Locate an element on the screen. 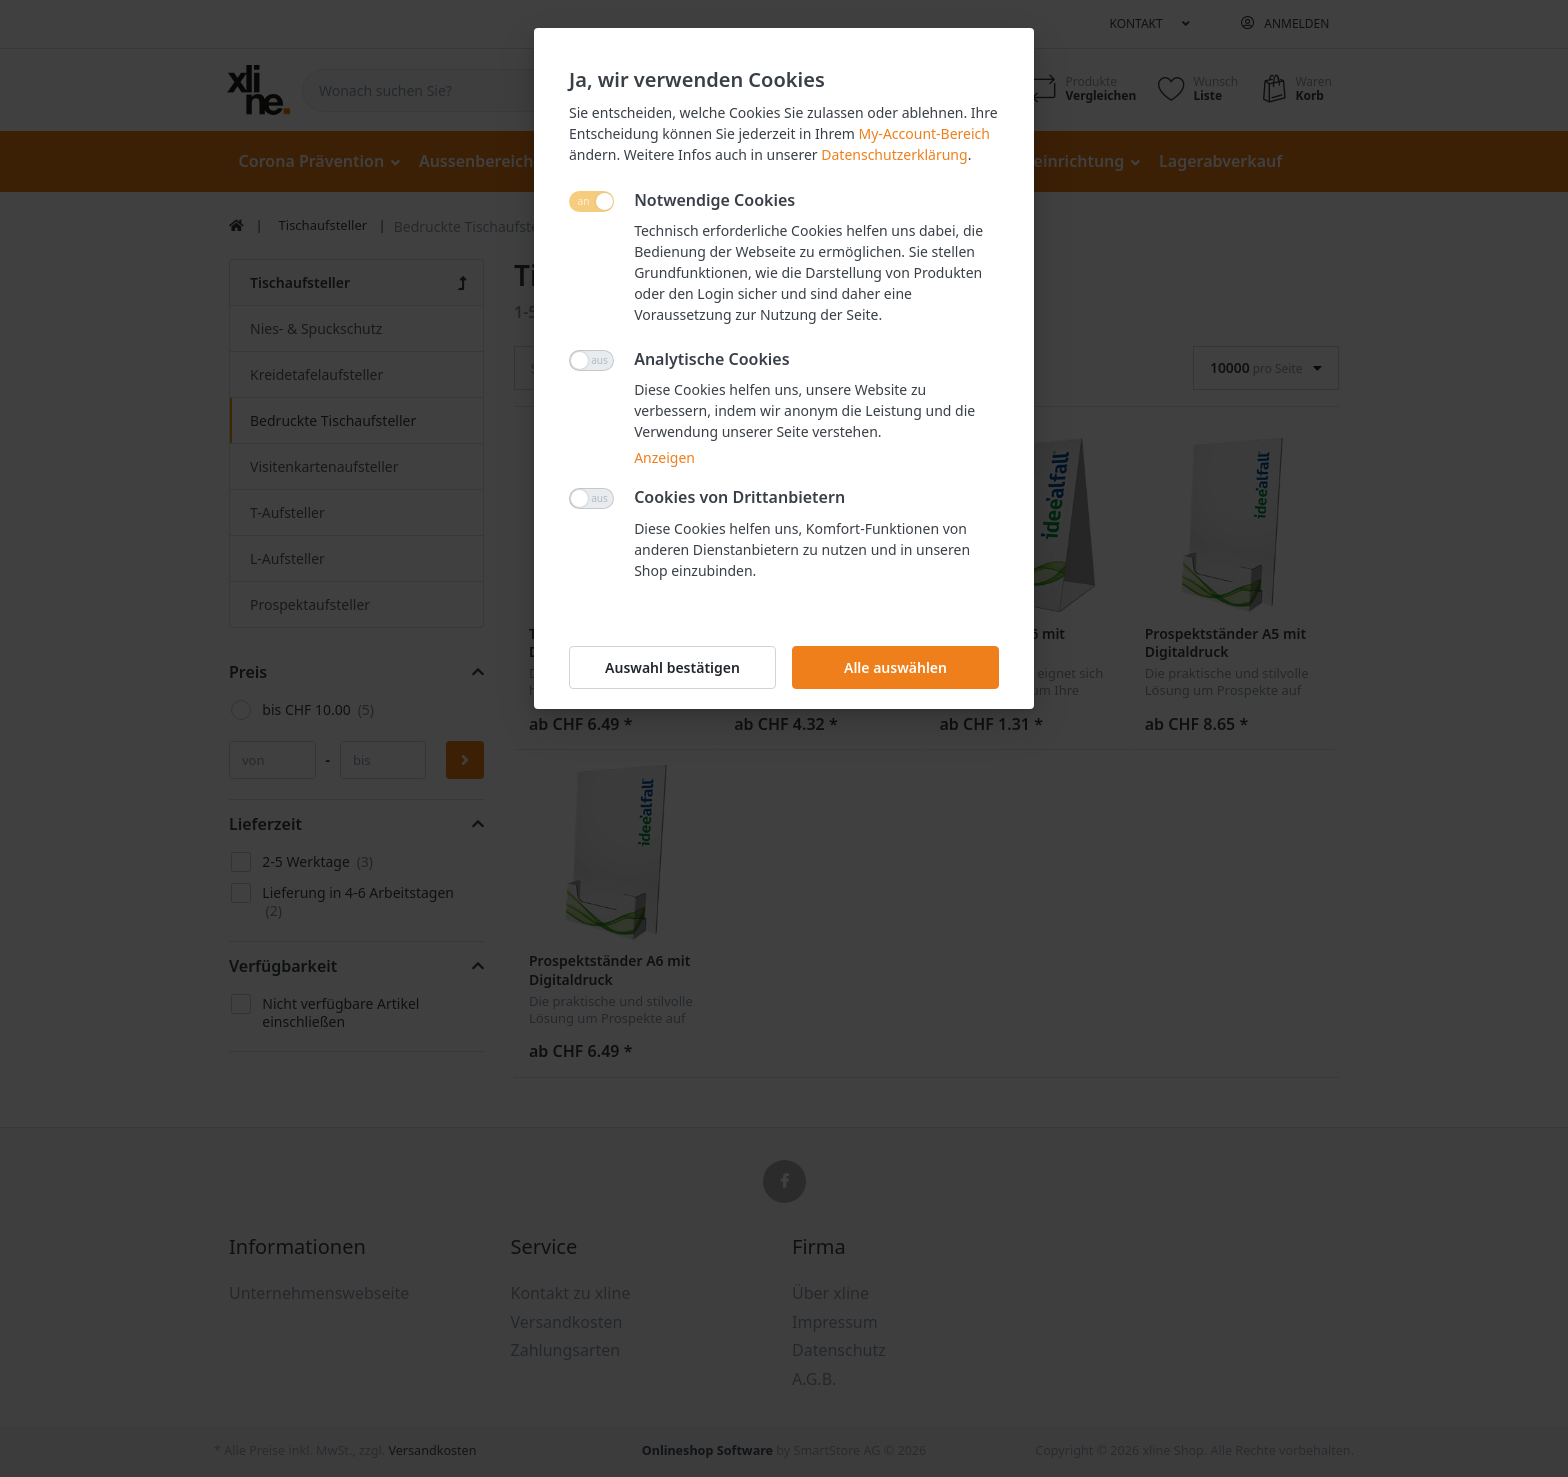 The width and height of the screenshot is (1568, 1477). My-Account-Bereich is located at coordinates (924, 133).